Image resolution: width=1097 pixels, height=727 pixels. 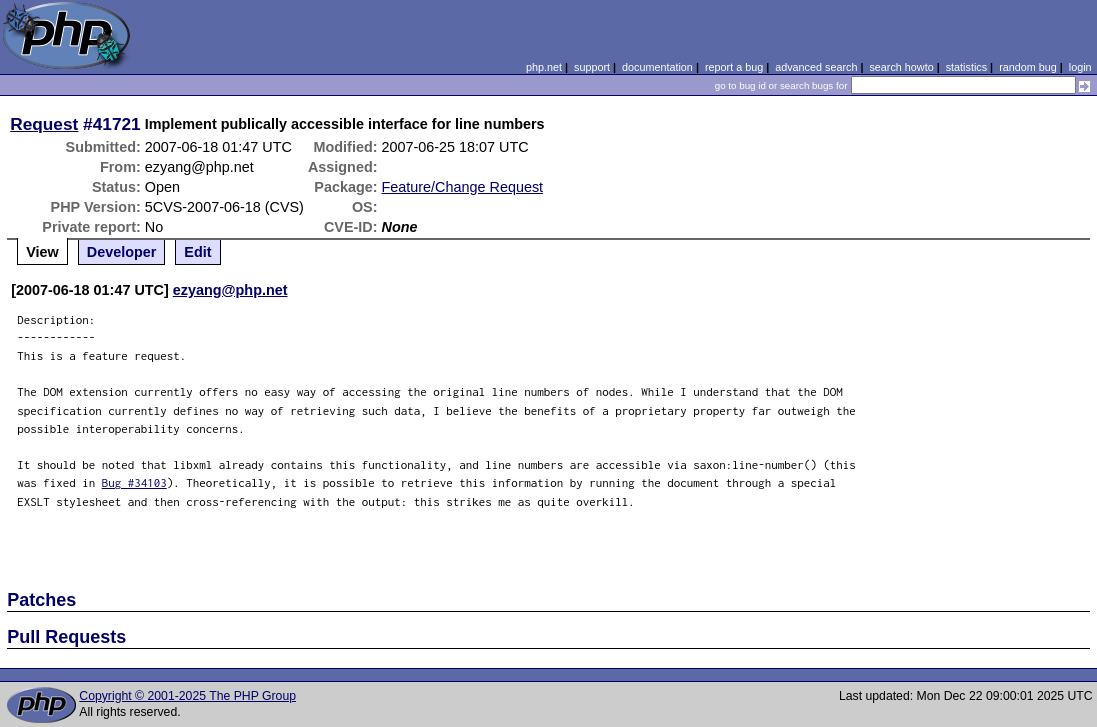 I want to click on Edit, so click(x=197, y=252).